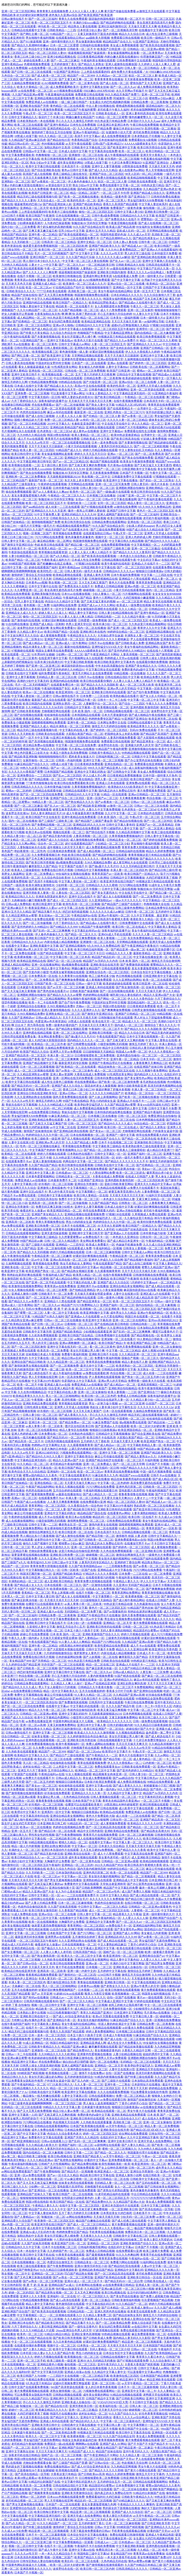 The height and width of the screenshot is (2576, 184). What do you see at coordinates (111, 49) in the screenshot?
I see `欧美国产日韩亚洲一区` at bounding box center [111, 49].